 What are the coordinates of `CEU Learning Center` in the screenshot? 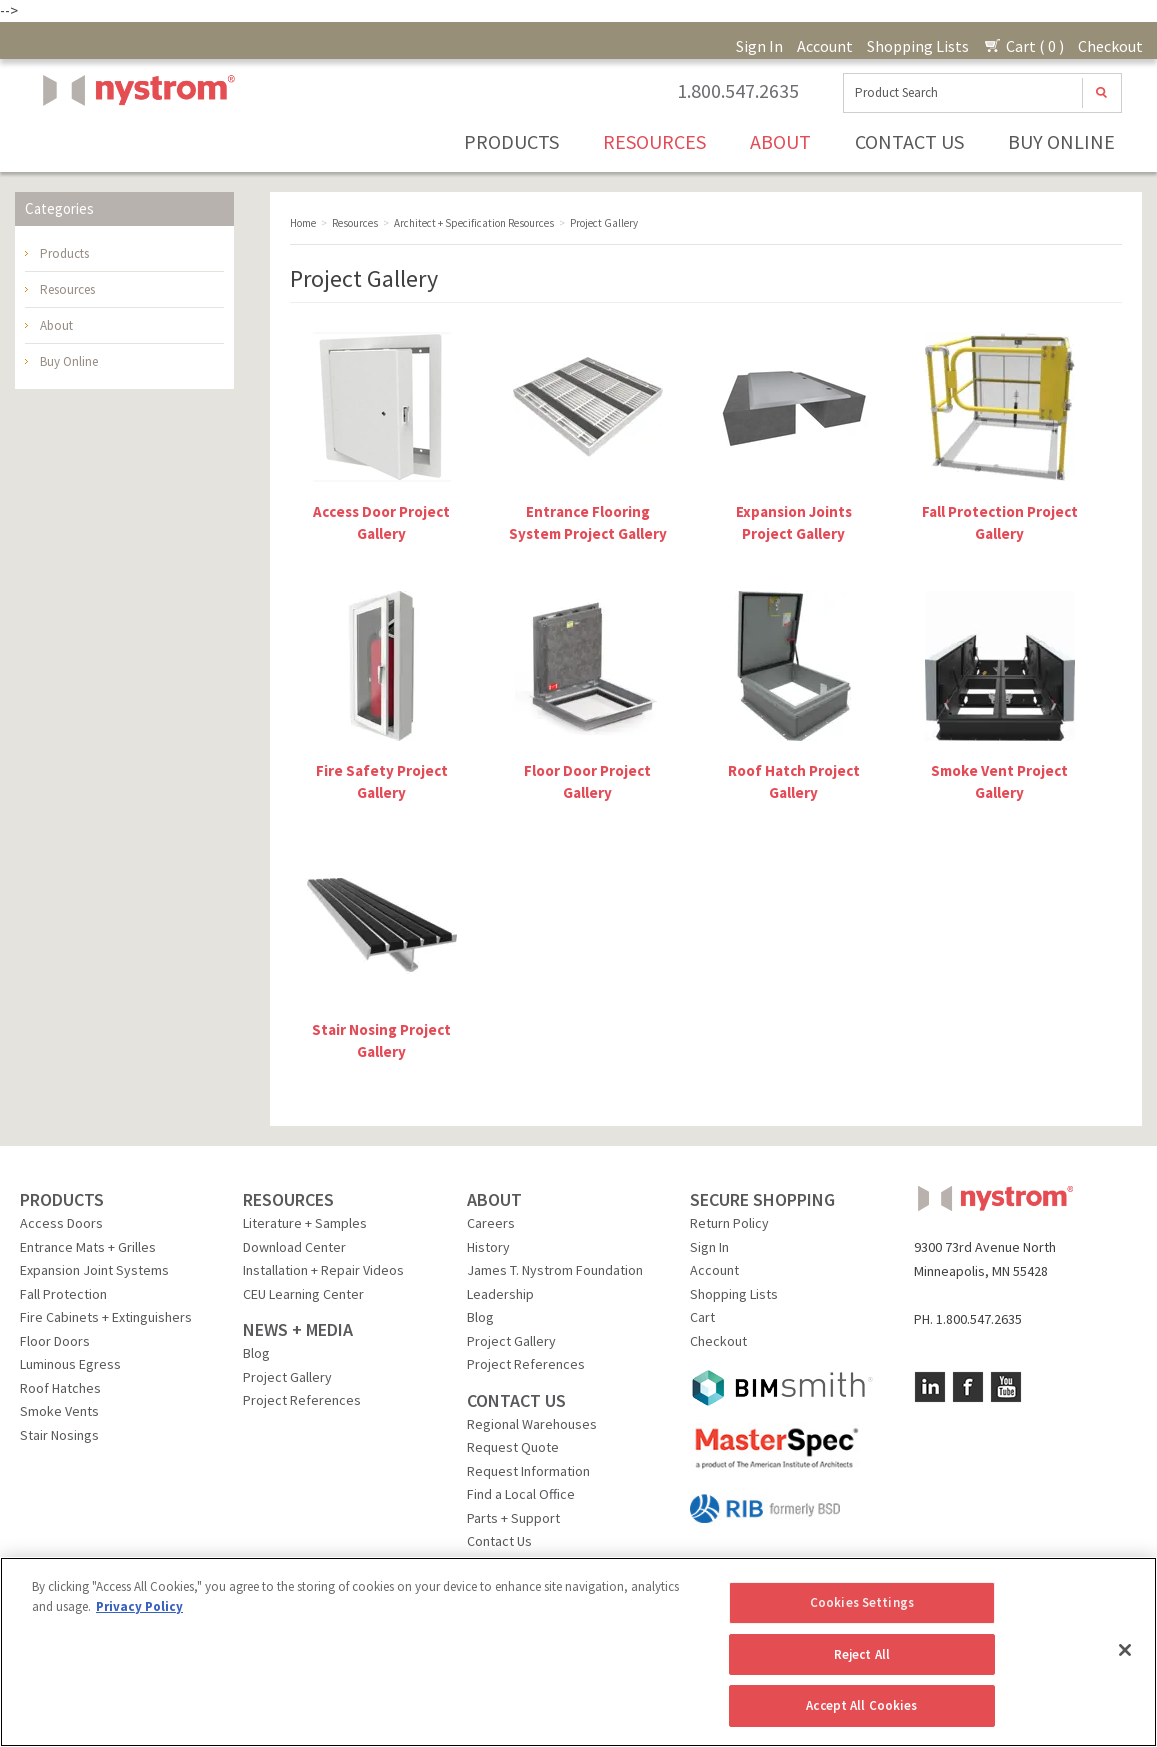 It's located at (303, 1294).